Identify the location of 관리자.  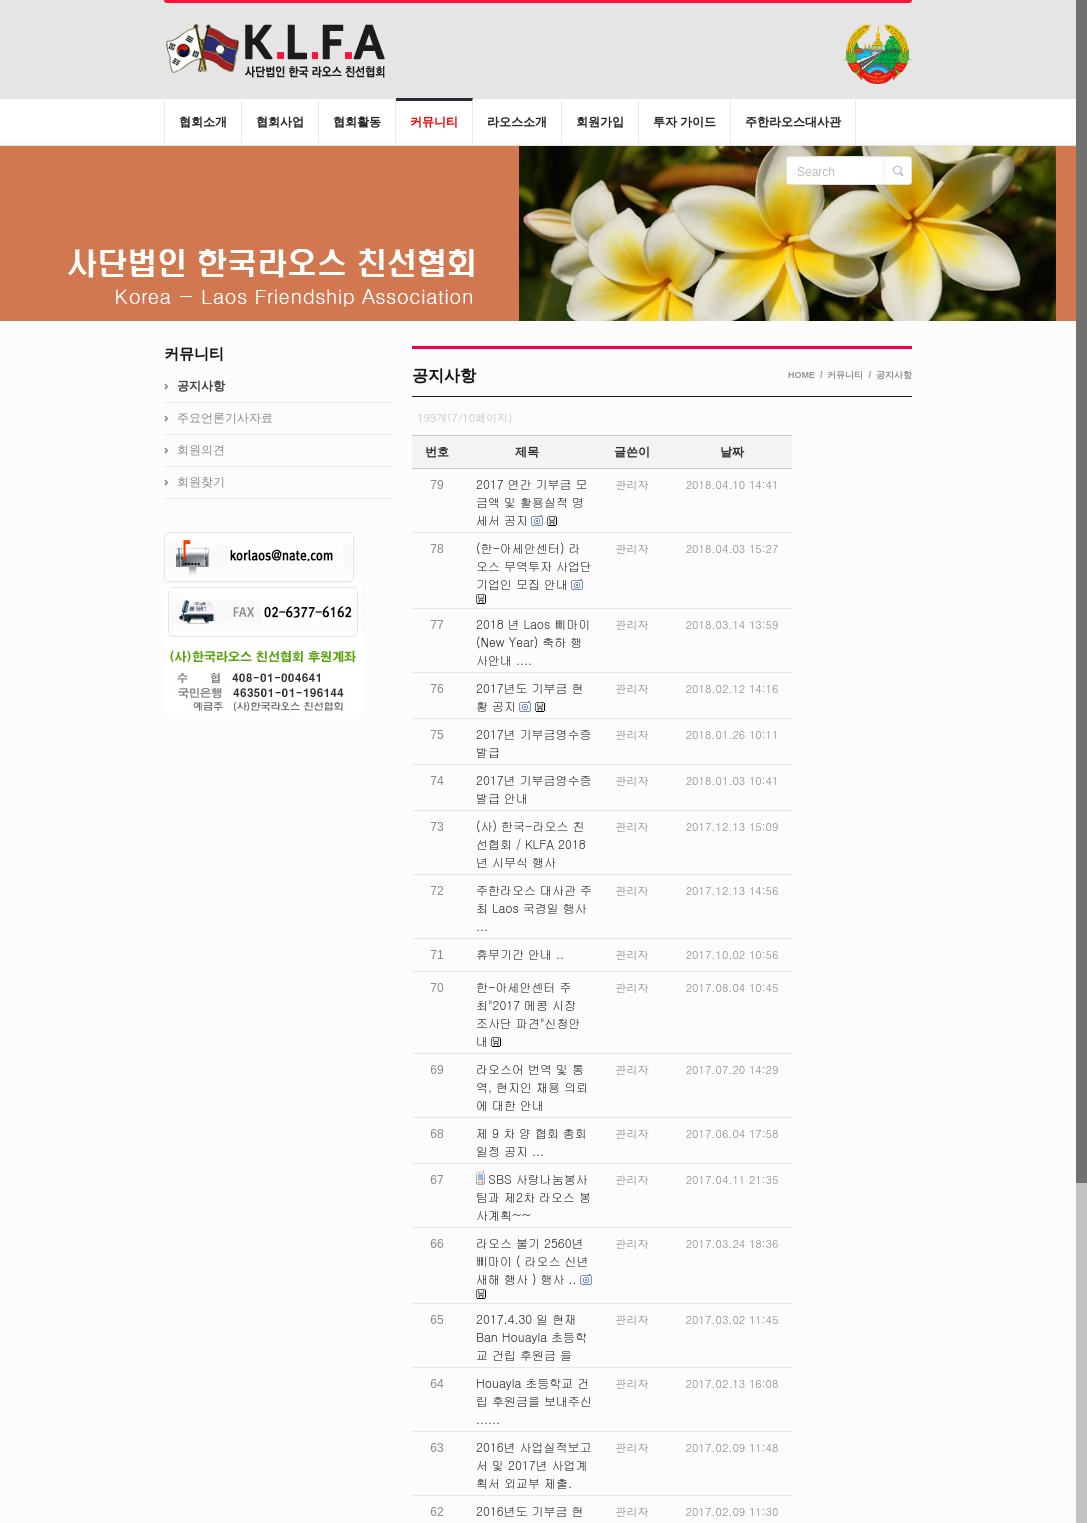
(632, 484).